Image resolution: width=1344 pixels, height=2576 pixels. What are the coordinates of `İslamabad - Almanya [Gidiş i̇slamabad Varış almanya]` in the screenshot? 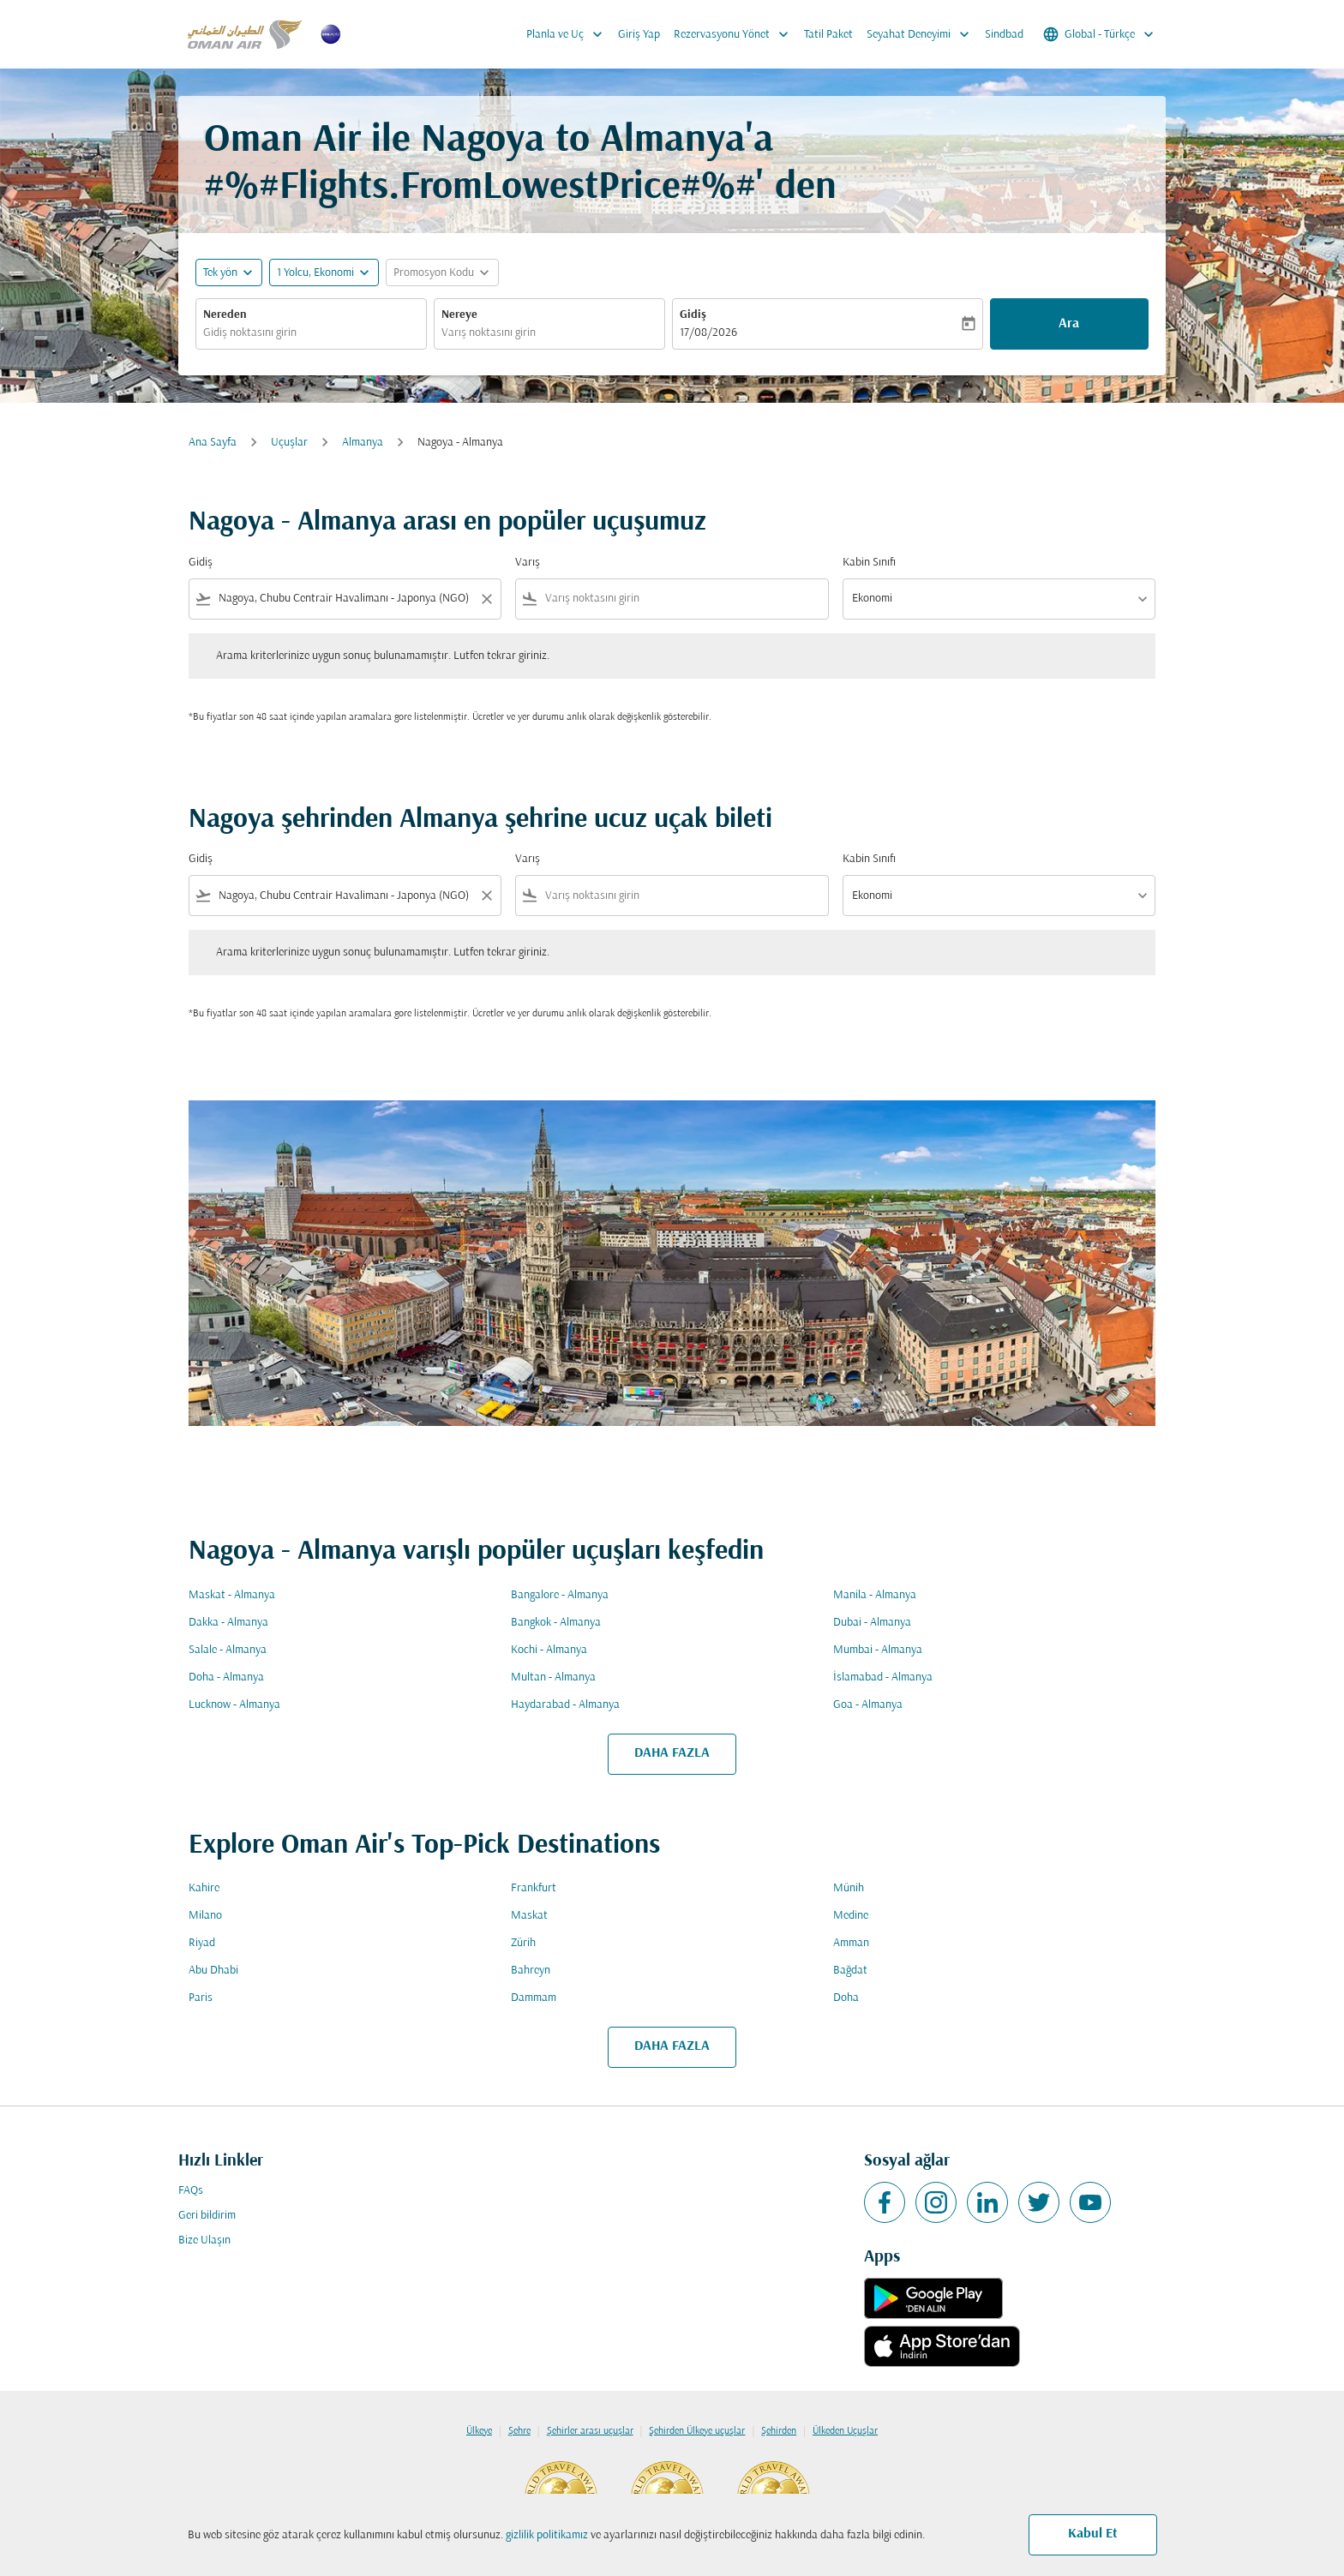 It's located at (883, 1677).